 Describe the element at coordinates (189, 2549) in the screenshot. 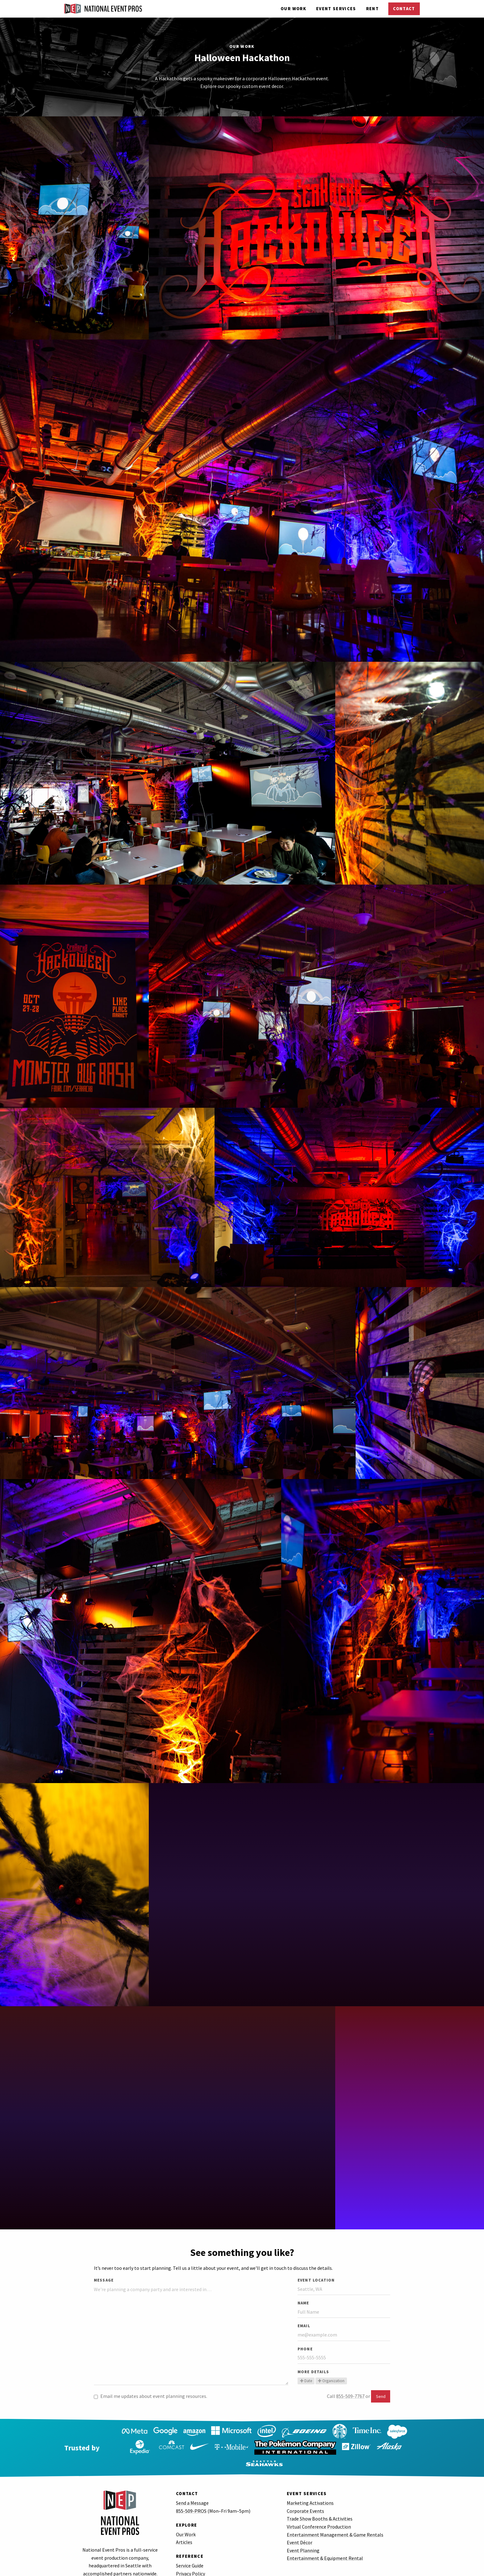

I see `Service Guide` at that location.